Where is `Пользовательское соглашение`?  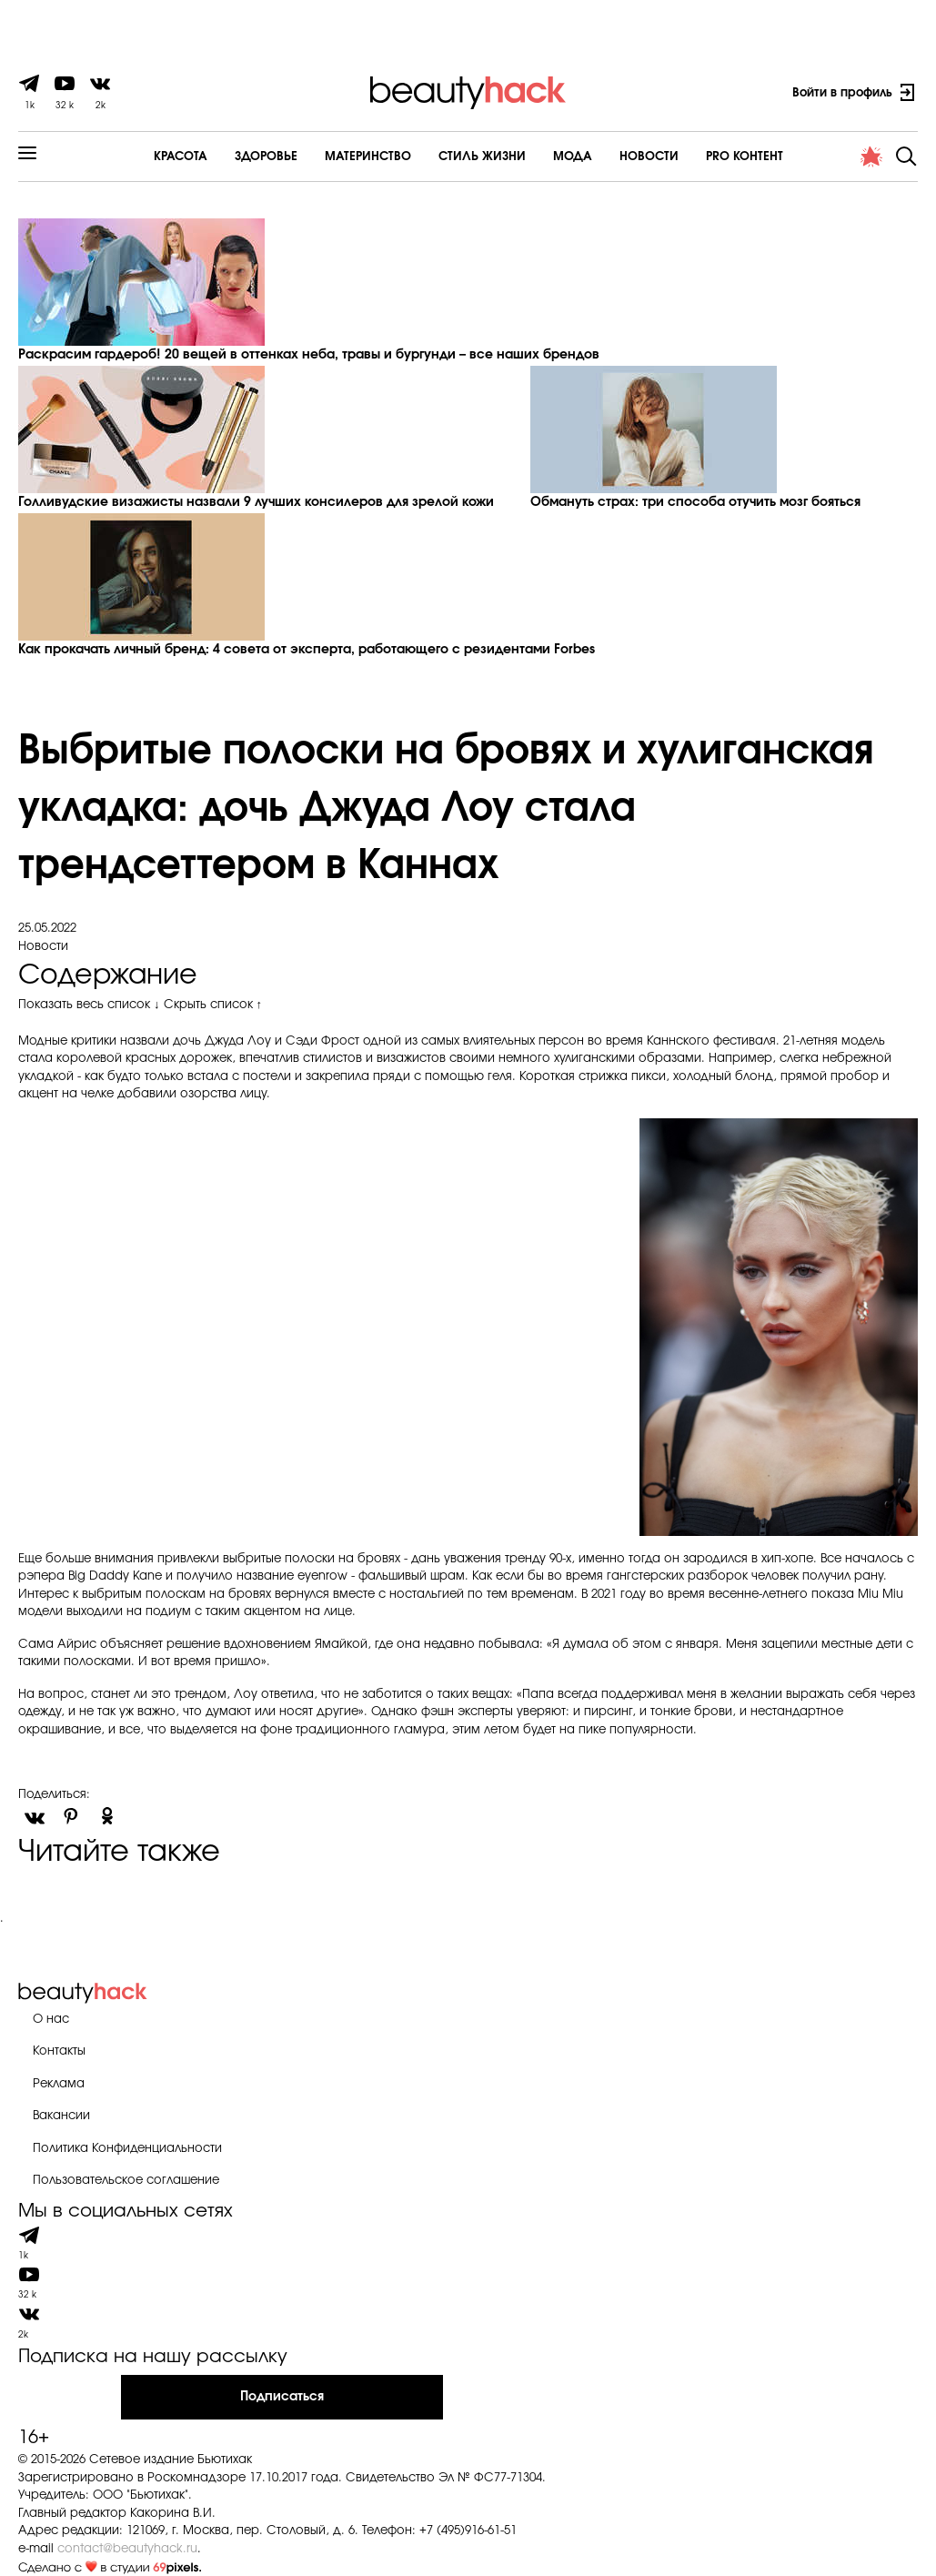
Пользовательское соглашение is located at coordinates (126, 2181).